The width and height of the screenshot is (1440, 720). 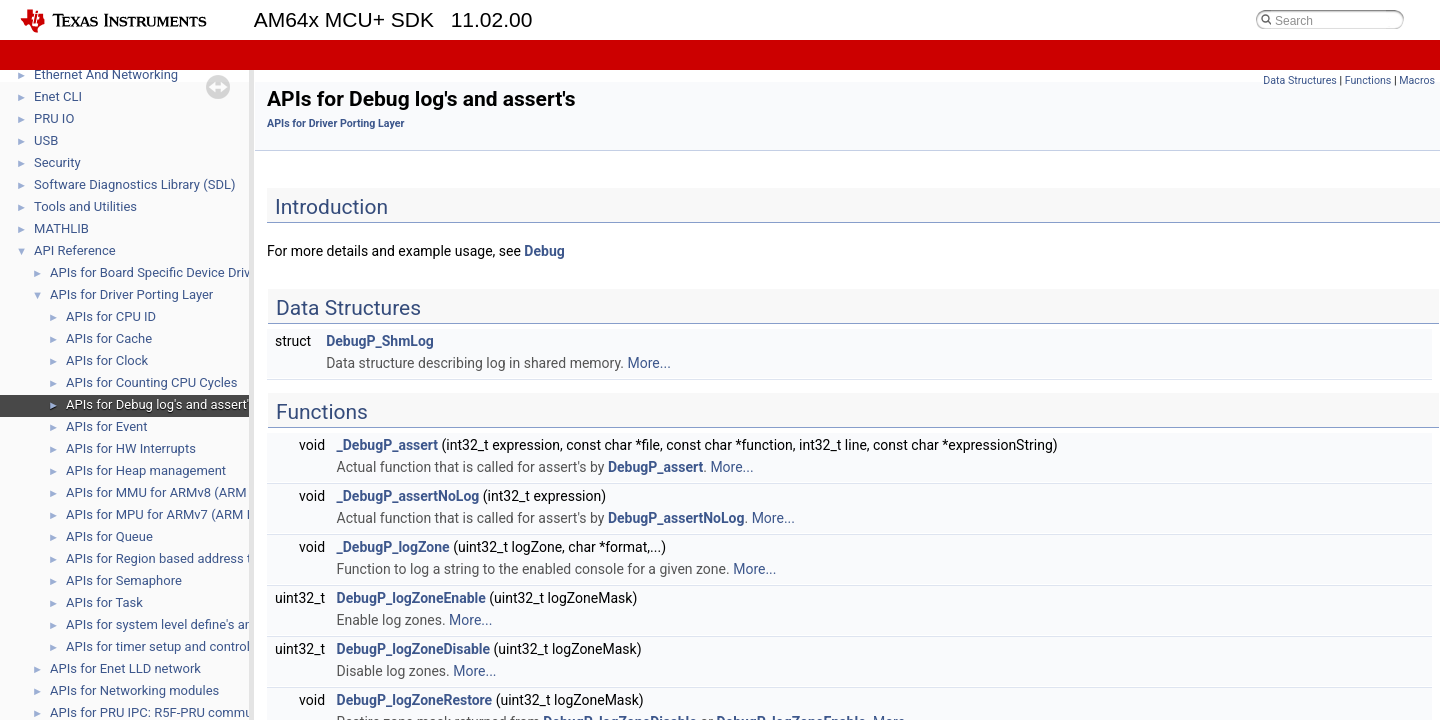 I want to click on APIs for Cache, so click(x=109, y=338).